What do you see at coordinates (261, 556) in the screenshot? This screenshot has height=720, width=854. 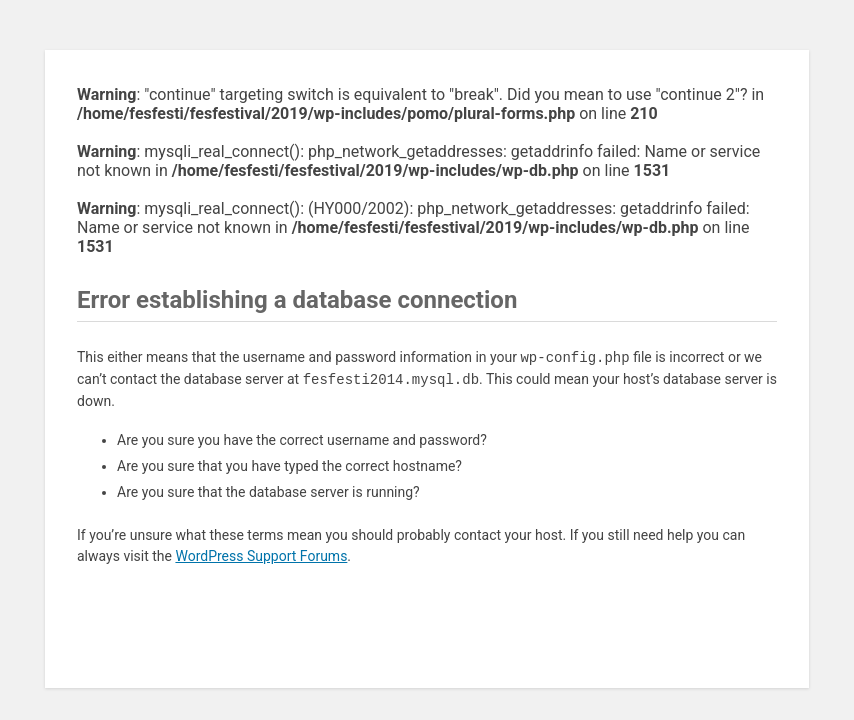 I see `WordPress Support Forums` at bounding box center [261, 556].